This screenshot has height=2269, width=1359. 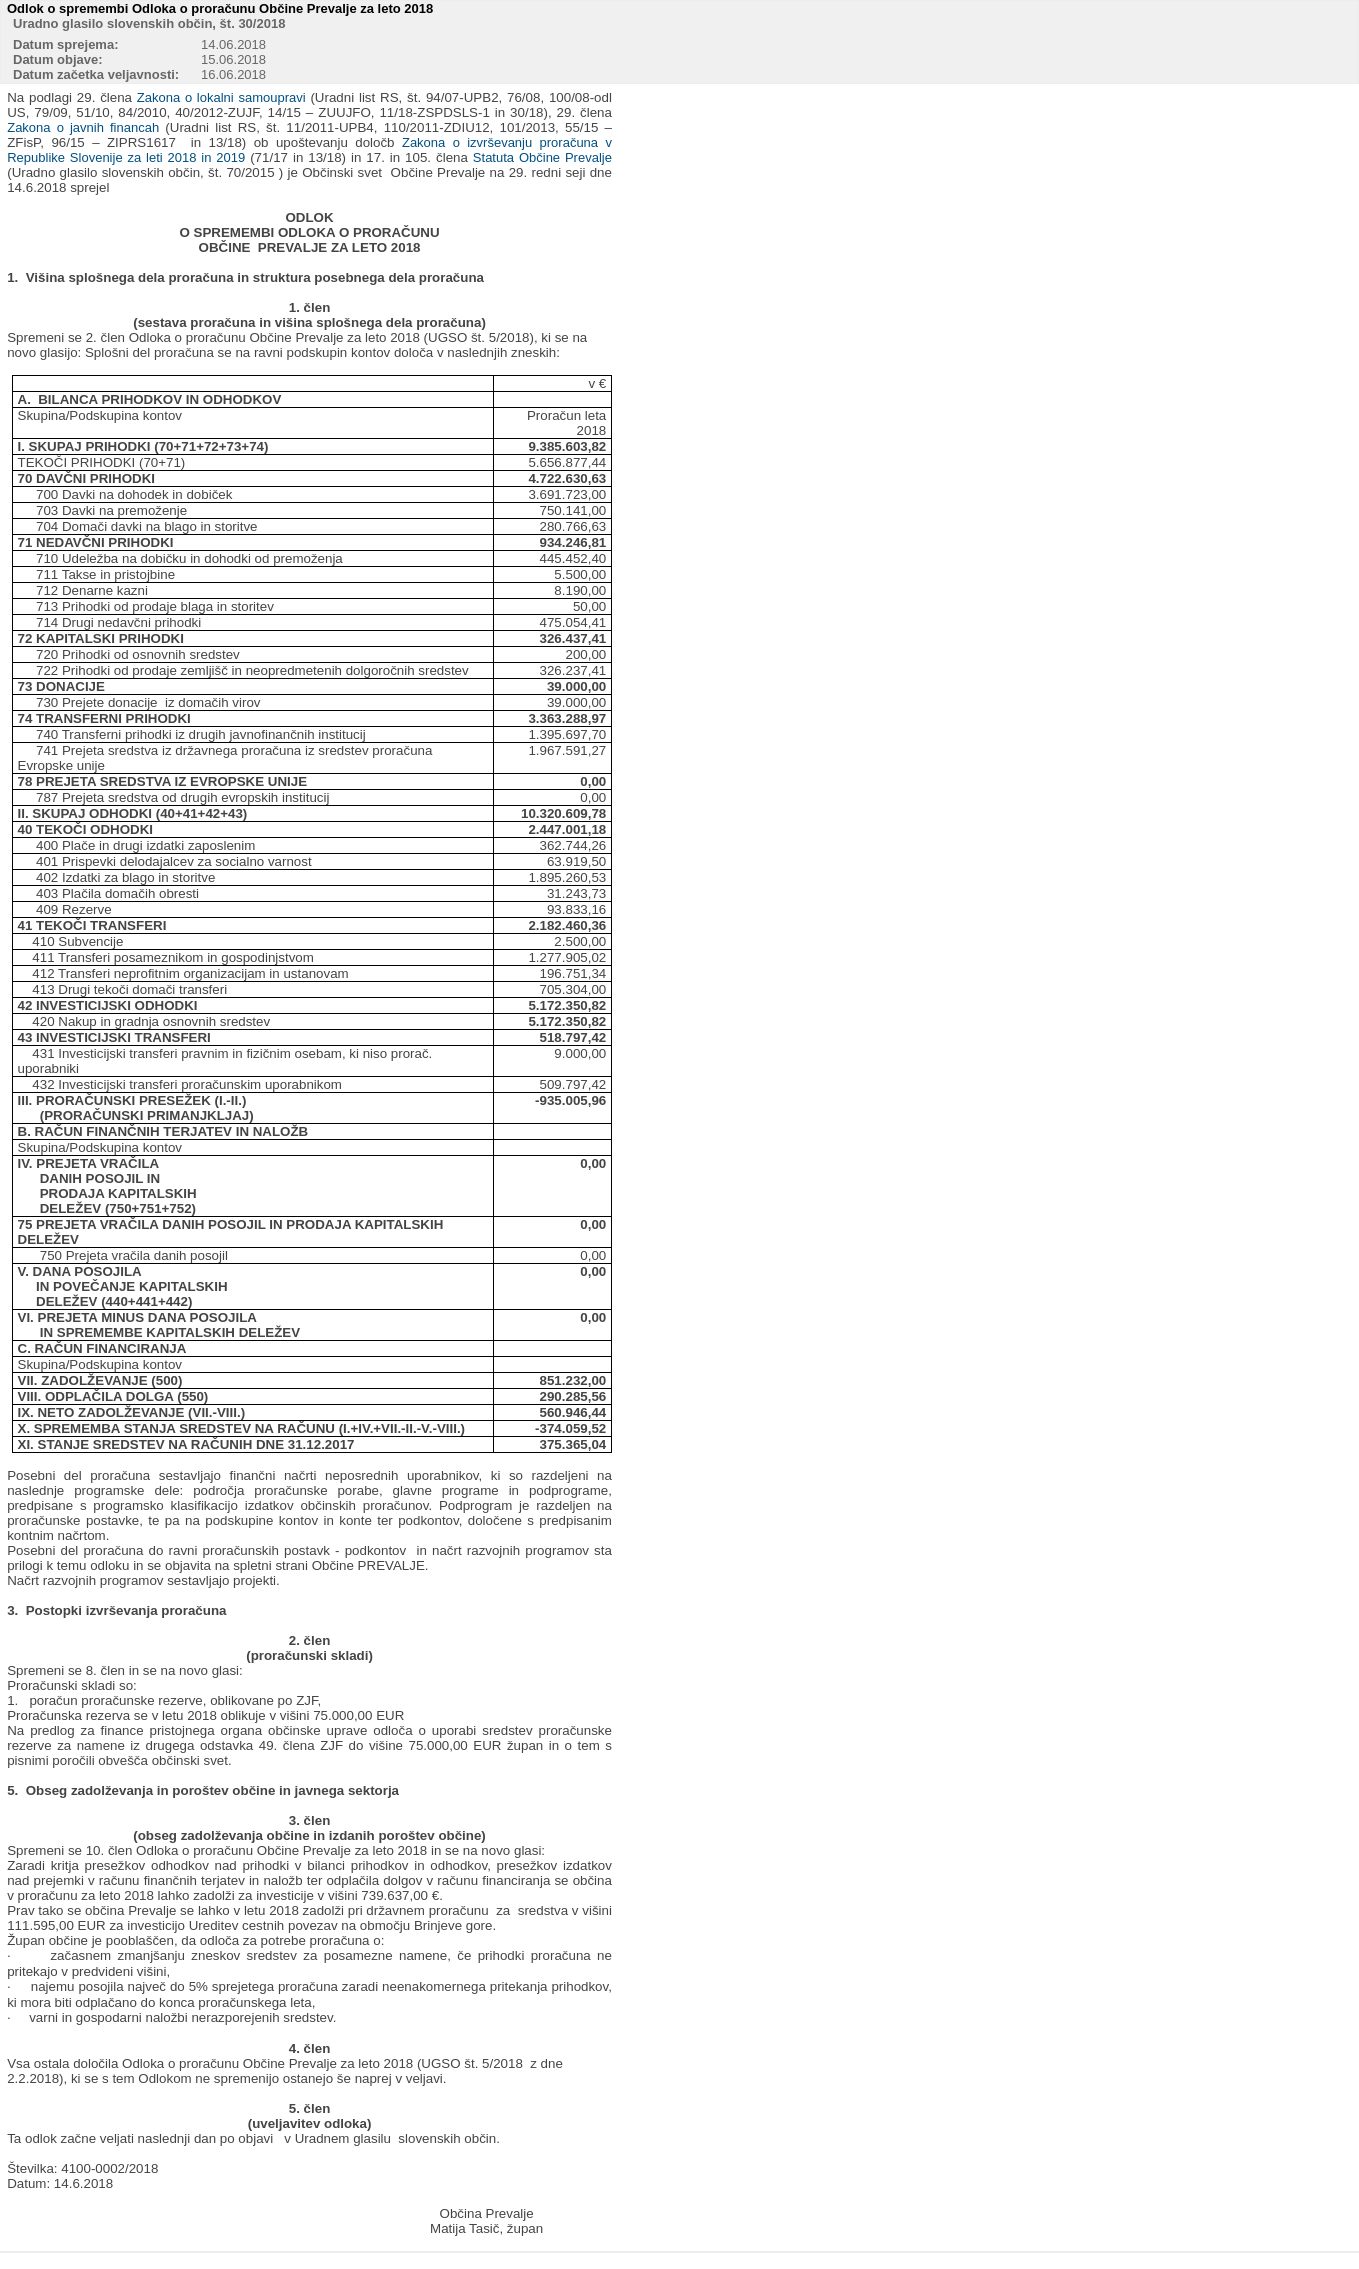 What do you see at coordinates (221, 97) in the screenshot?
I see `Zakona o lokalni samoupravi` at bounding box center [221, 97].